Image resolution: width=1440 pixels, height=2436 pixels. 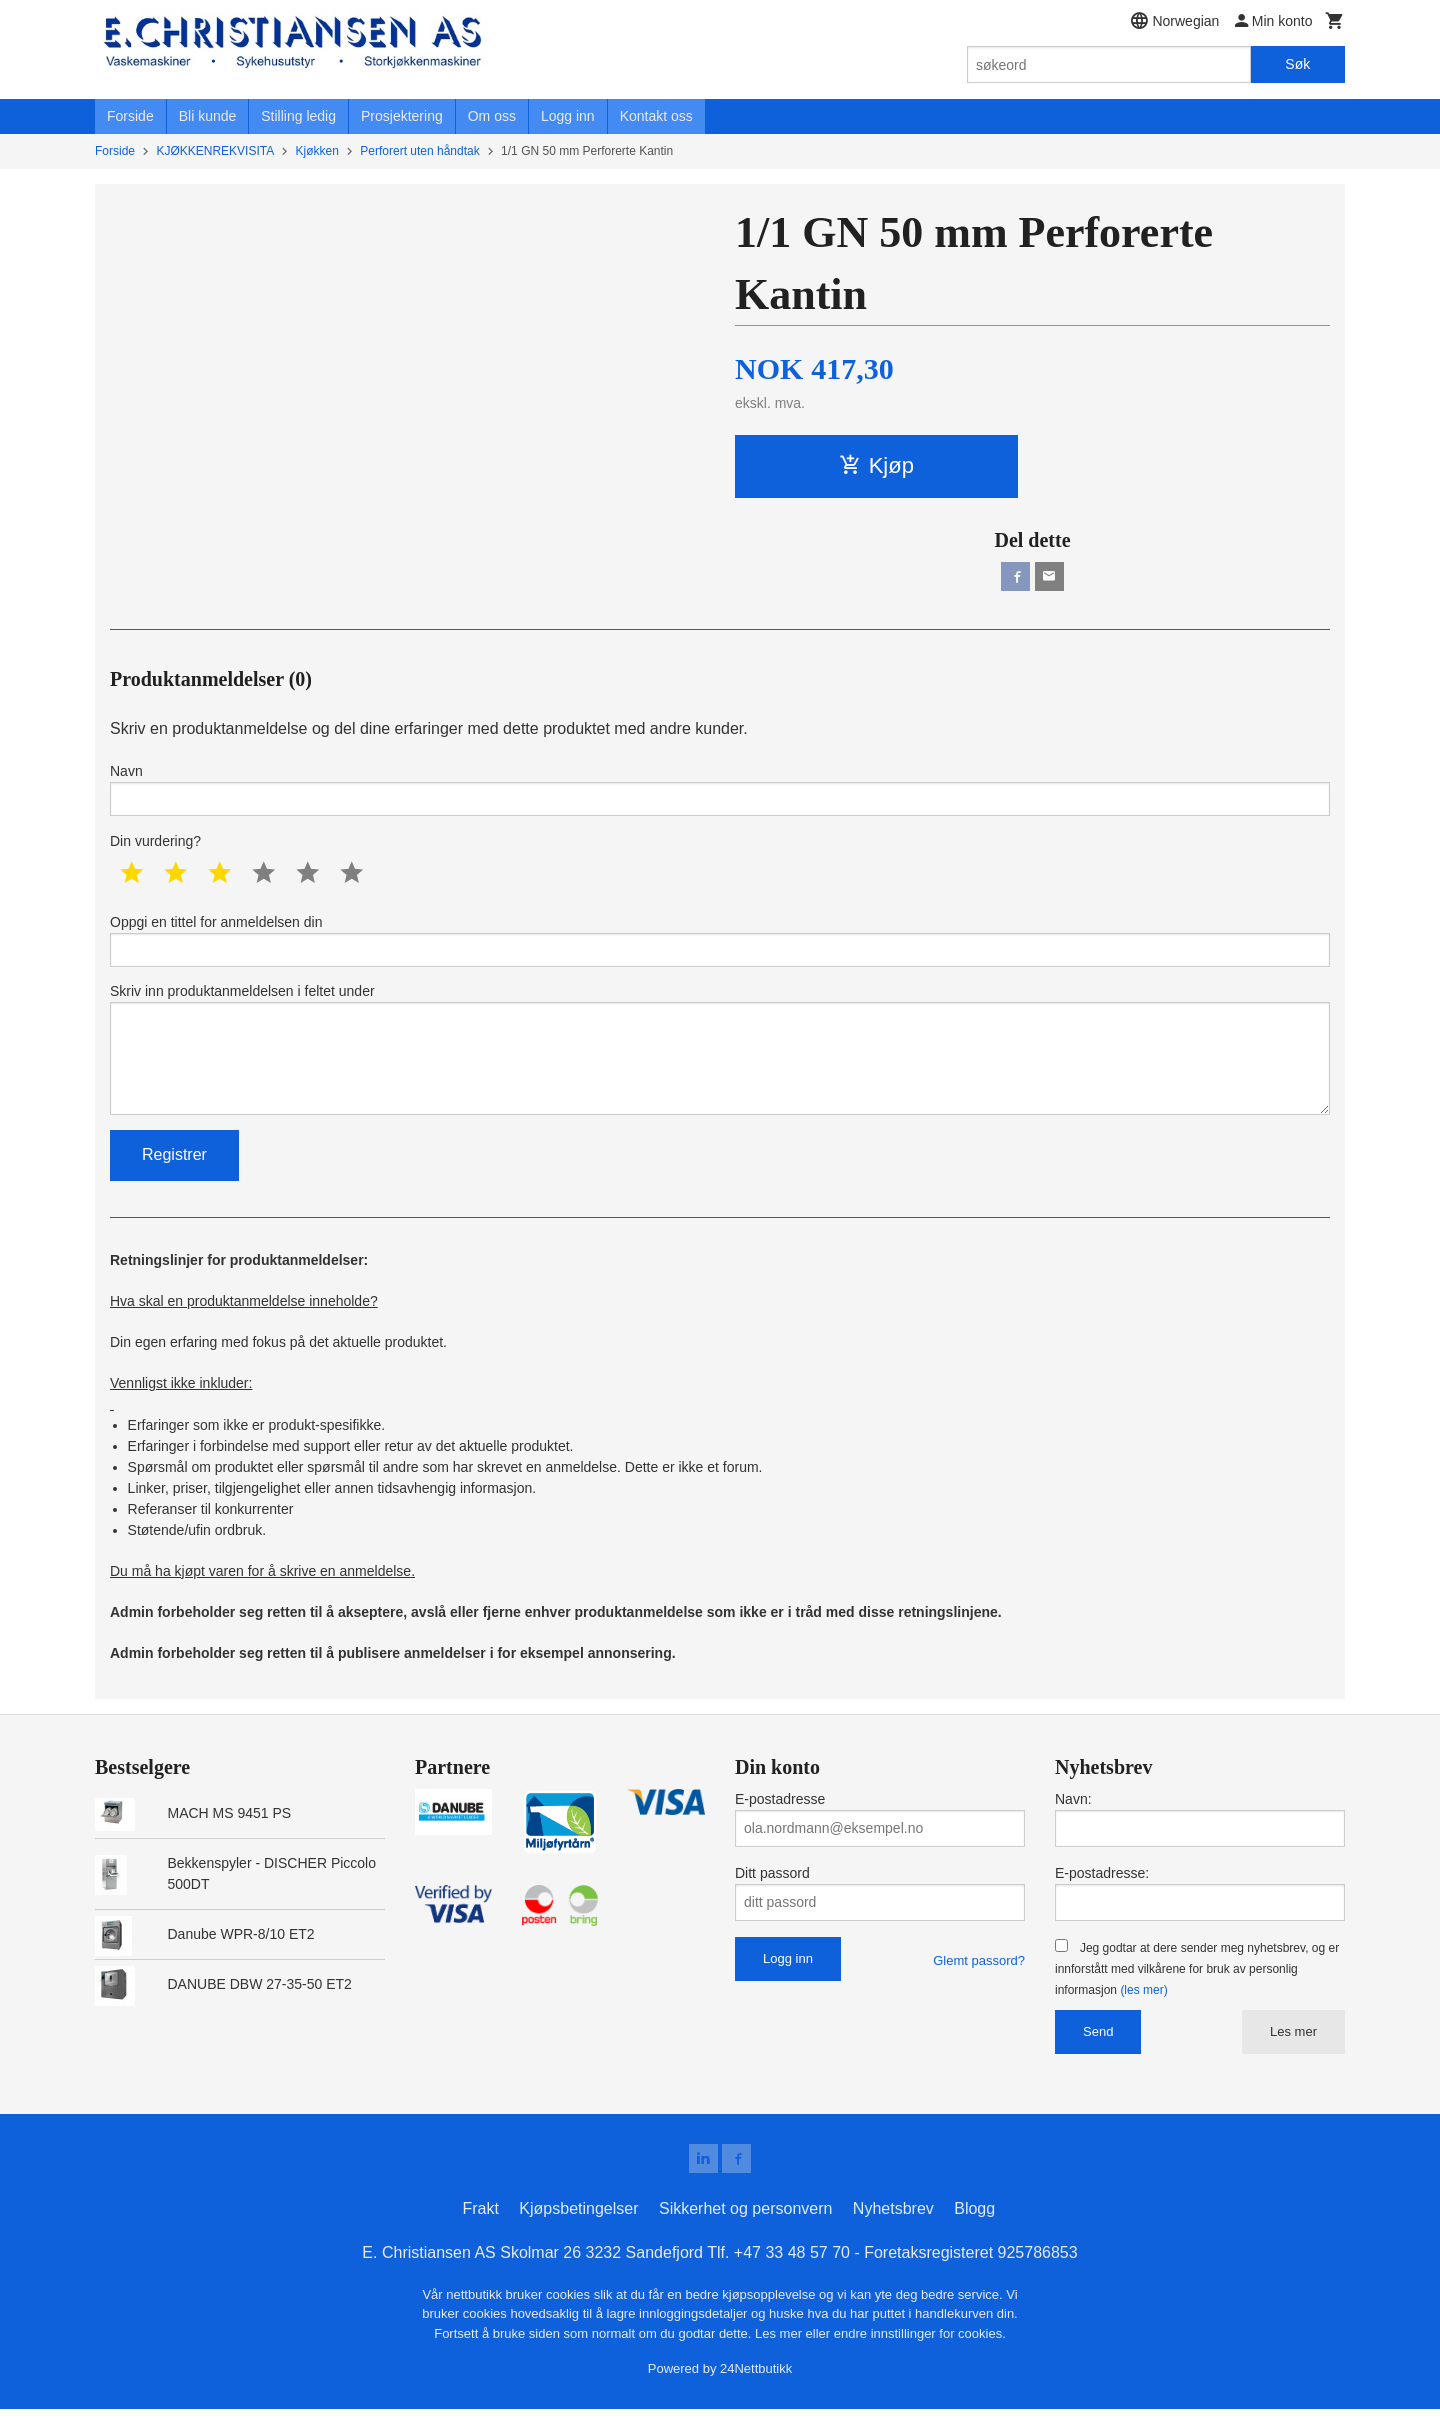 What do you see at coordinates (402, 116) in the screenshot?
I see `Prosjektering` at bounding box center [402, 116].